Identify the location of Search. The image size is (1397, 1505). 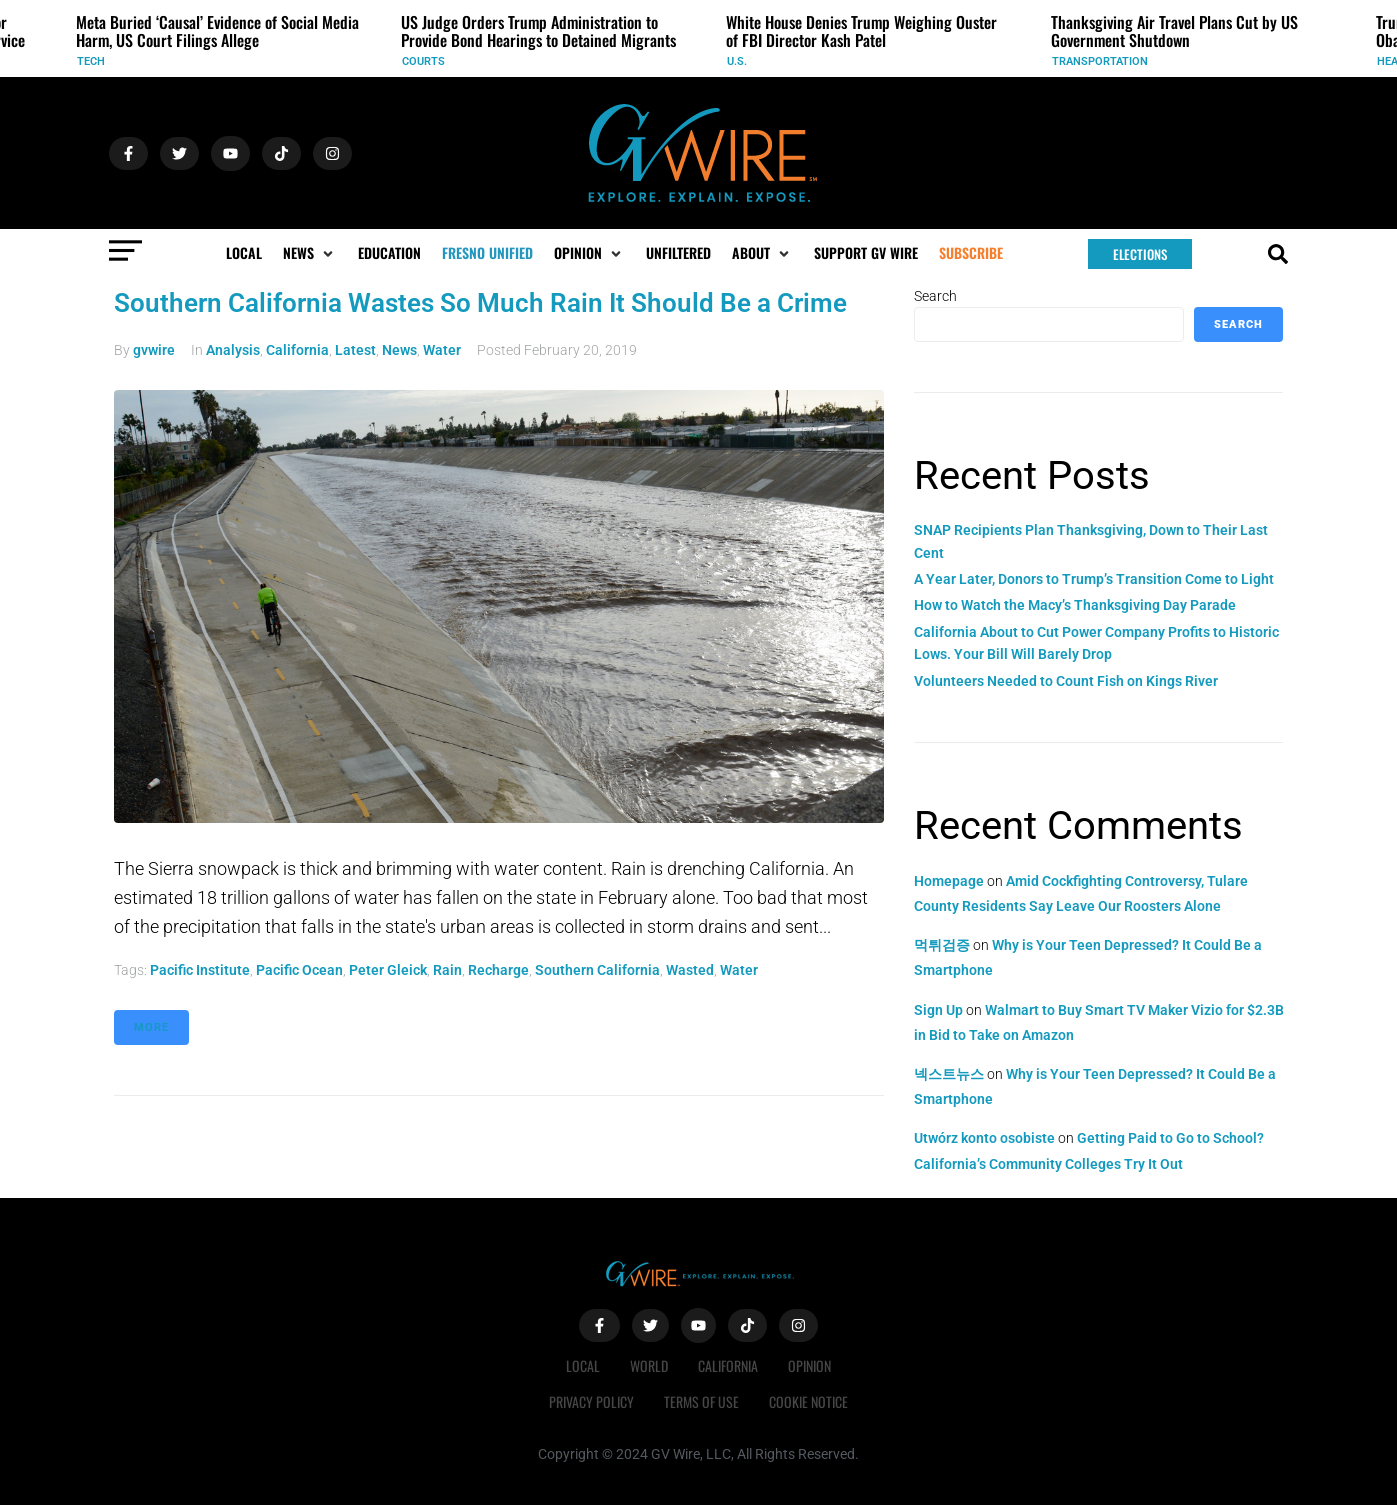
(935, 296).